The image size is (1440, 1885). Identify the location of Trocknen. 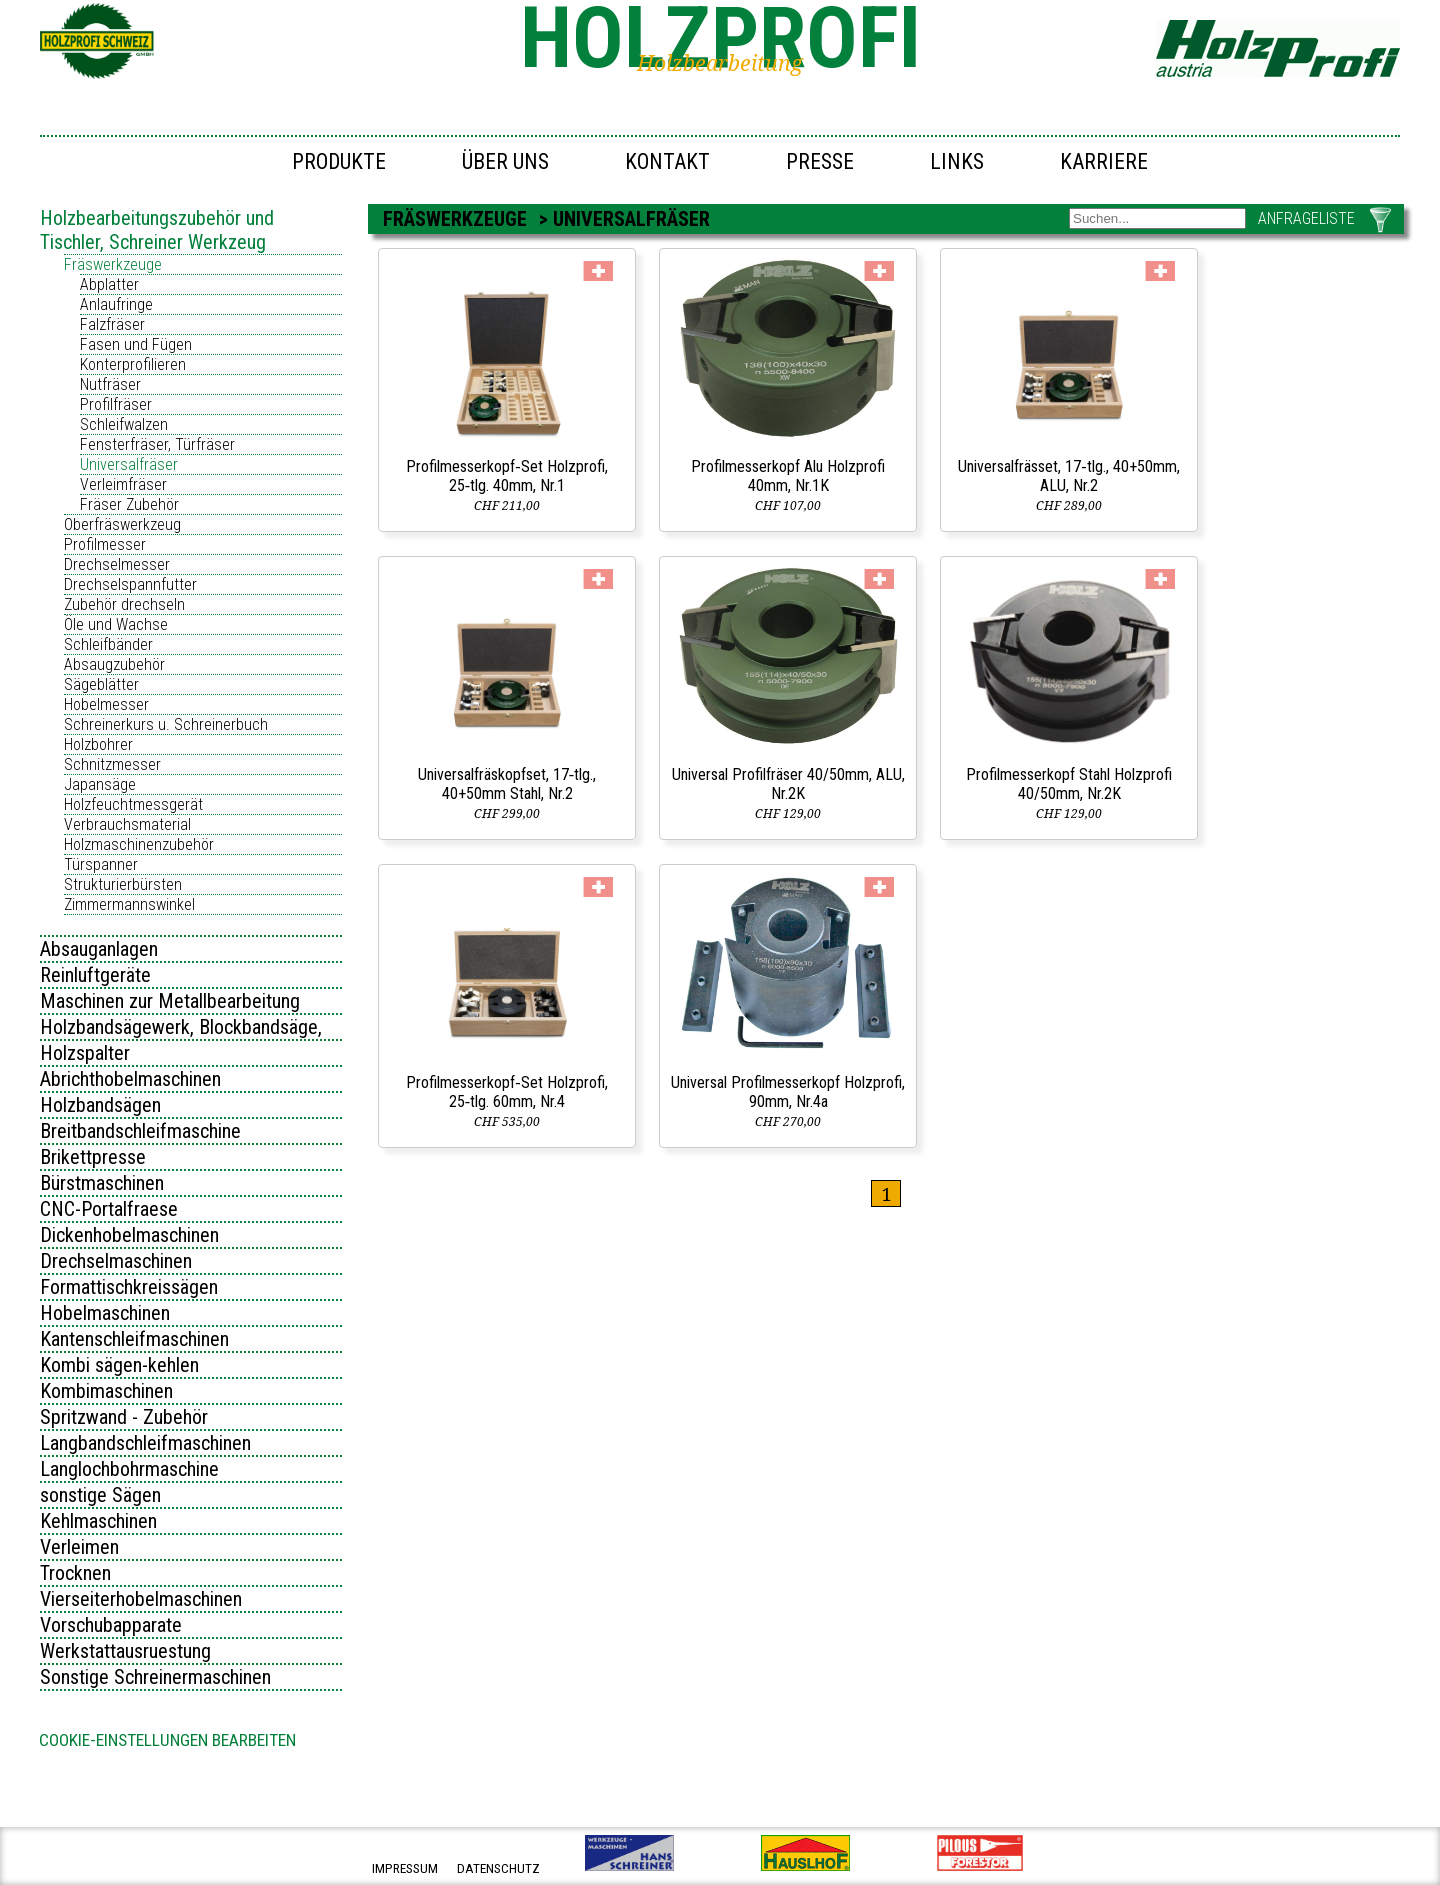
(75, 1573).